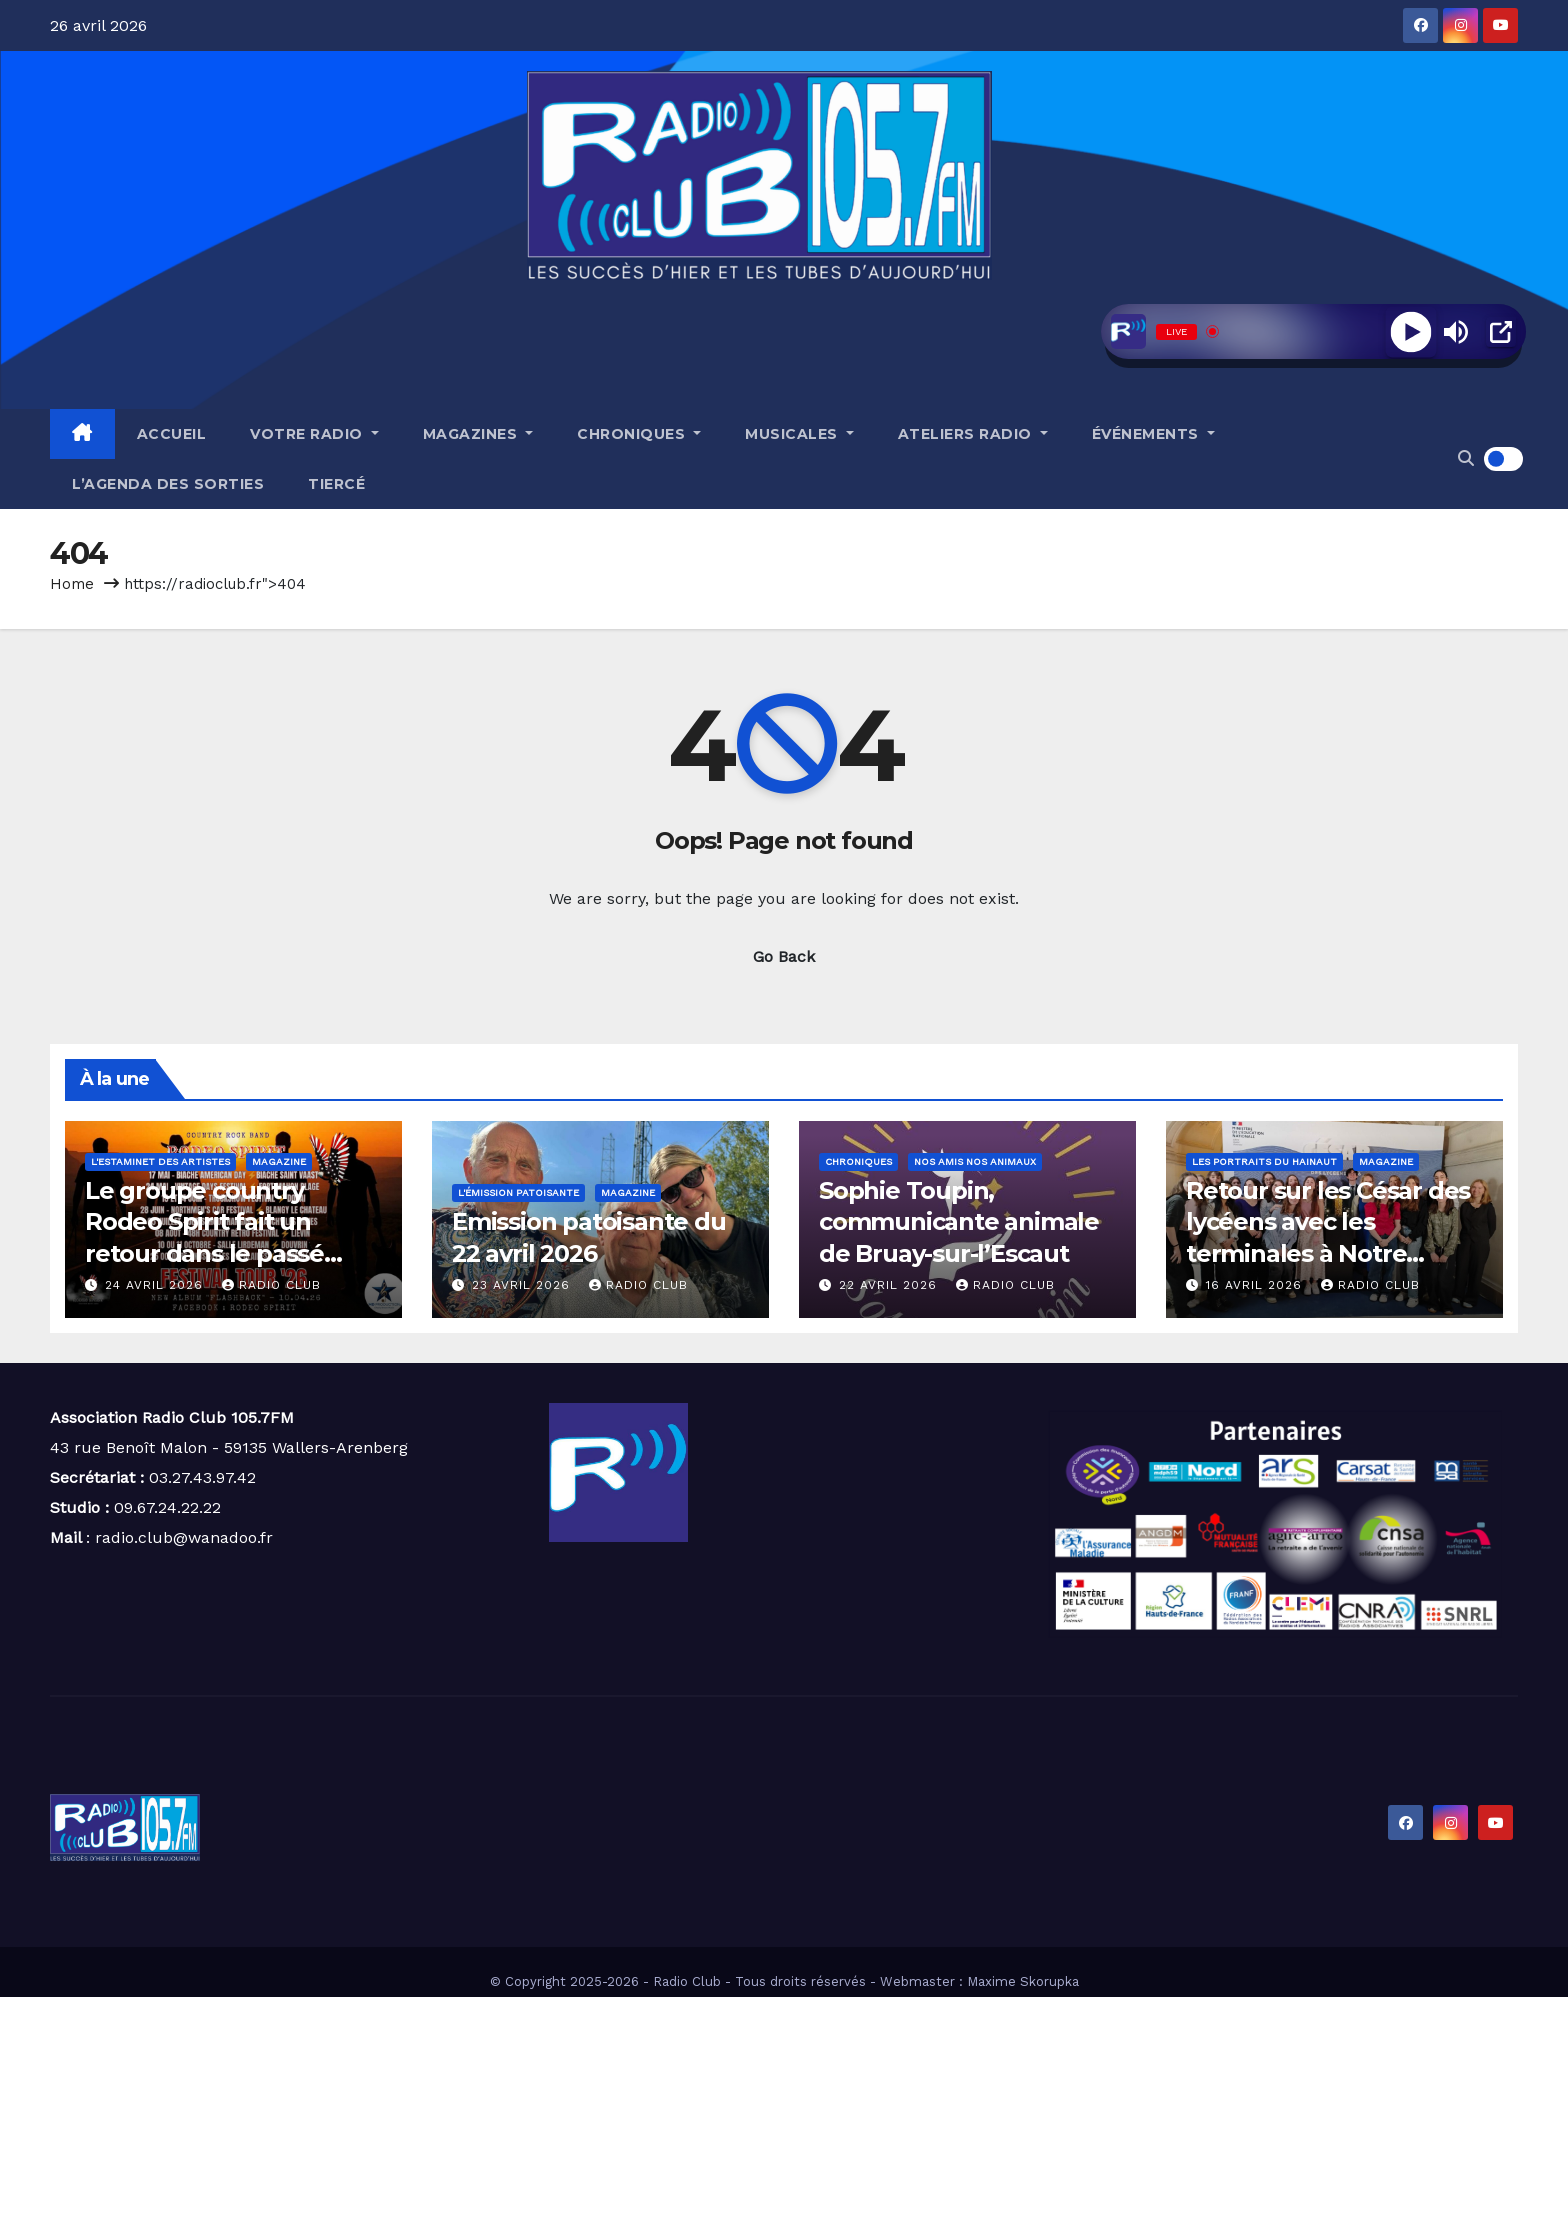 The image size is (1568, 2224). Describe the element at coordinates (314, 434) in the screenshot. I see `Votre radio` at that location.